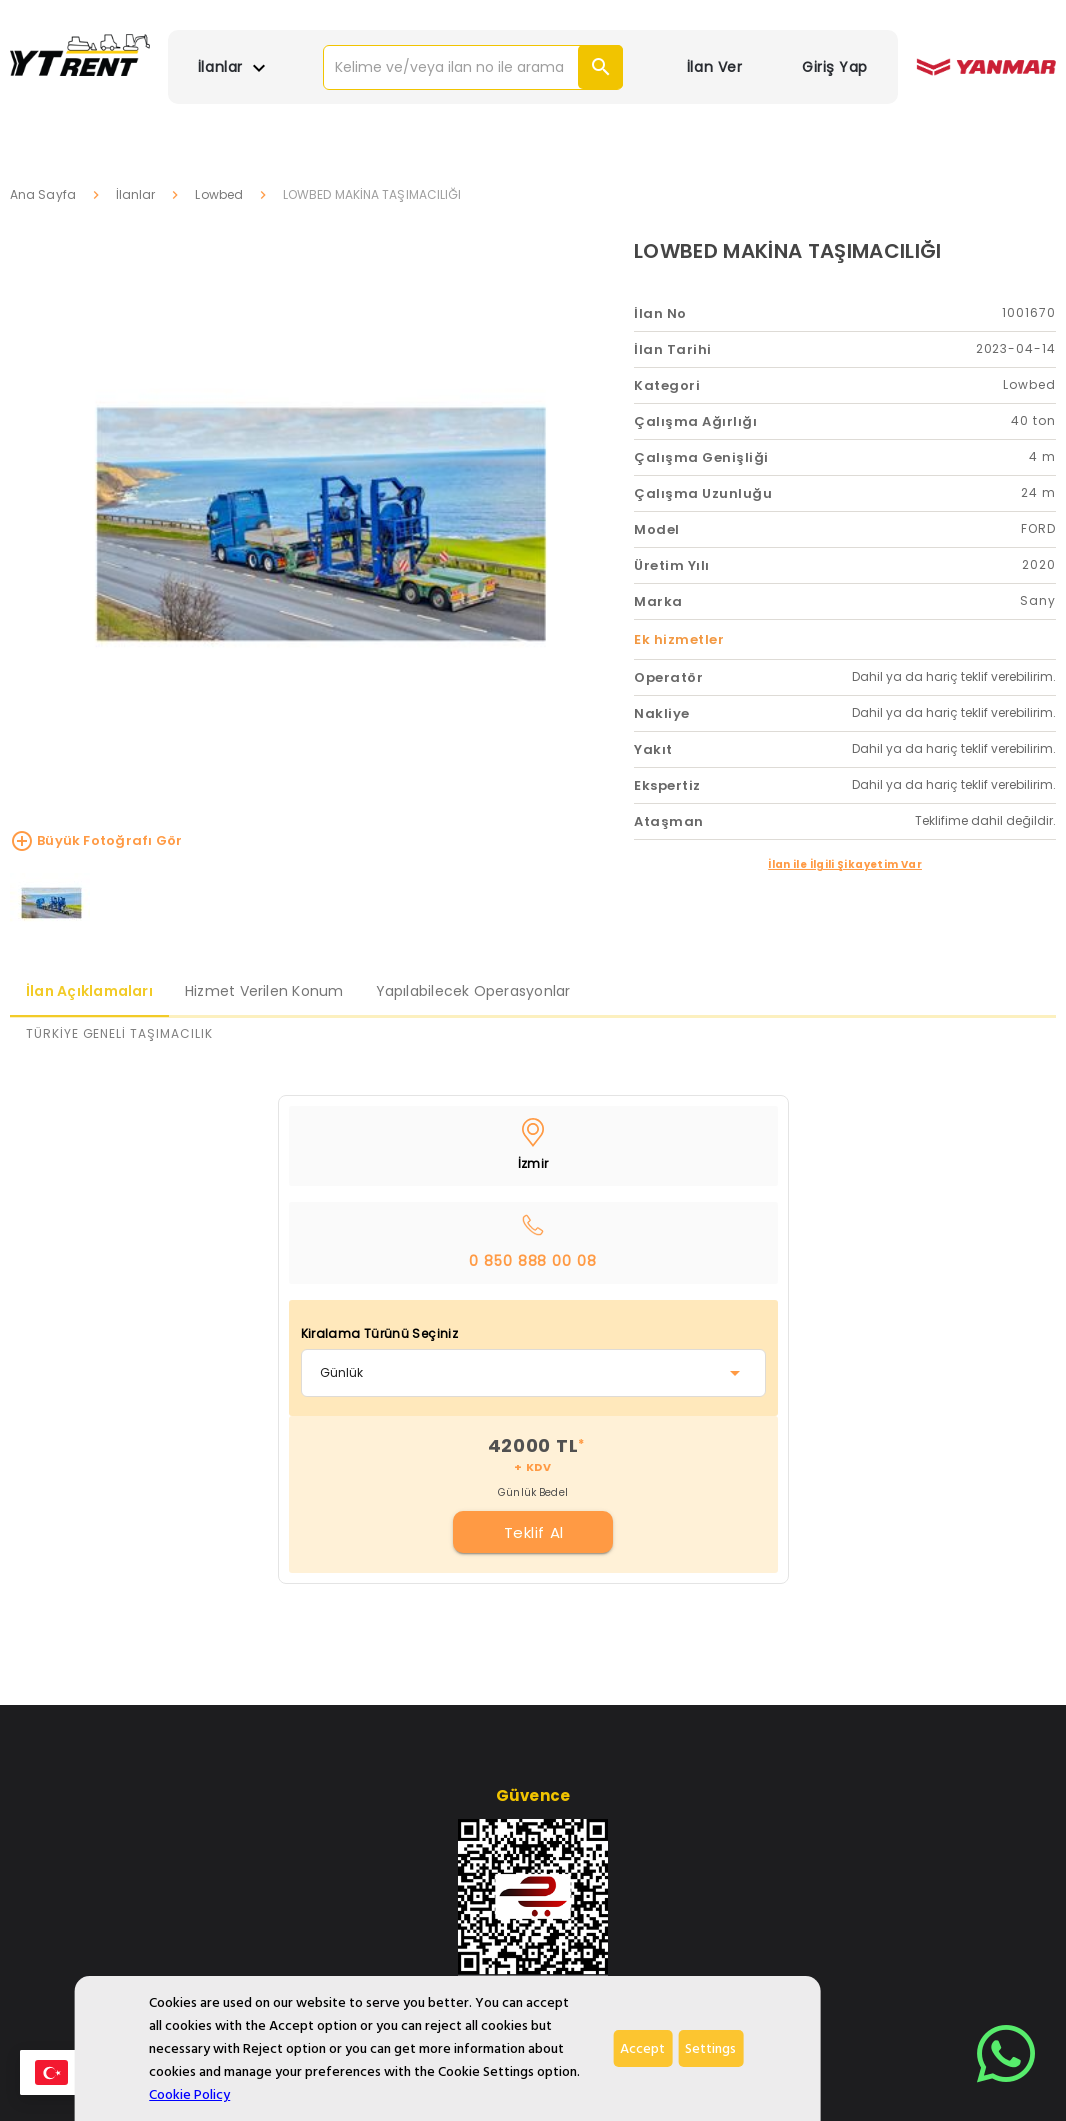 Image resolution: width=1066 pixels, height=2121 pixels. Describe the element at coordinates (234, 68) in the screenshot. I see `İlanlar [button]` at that location.